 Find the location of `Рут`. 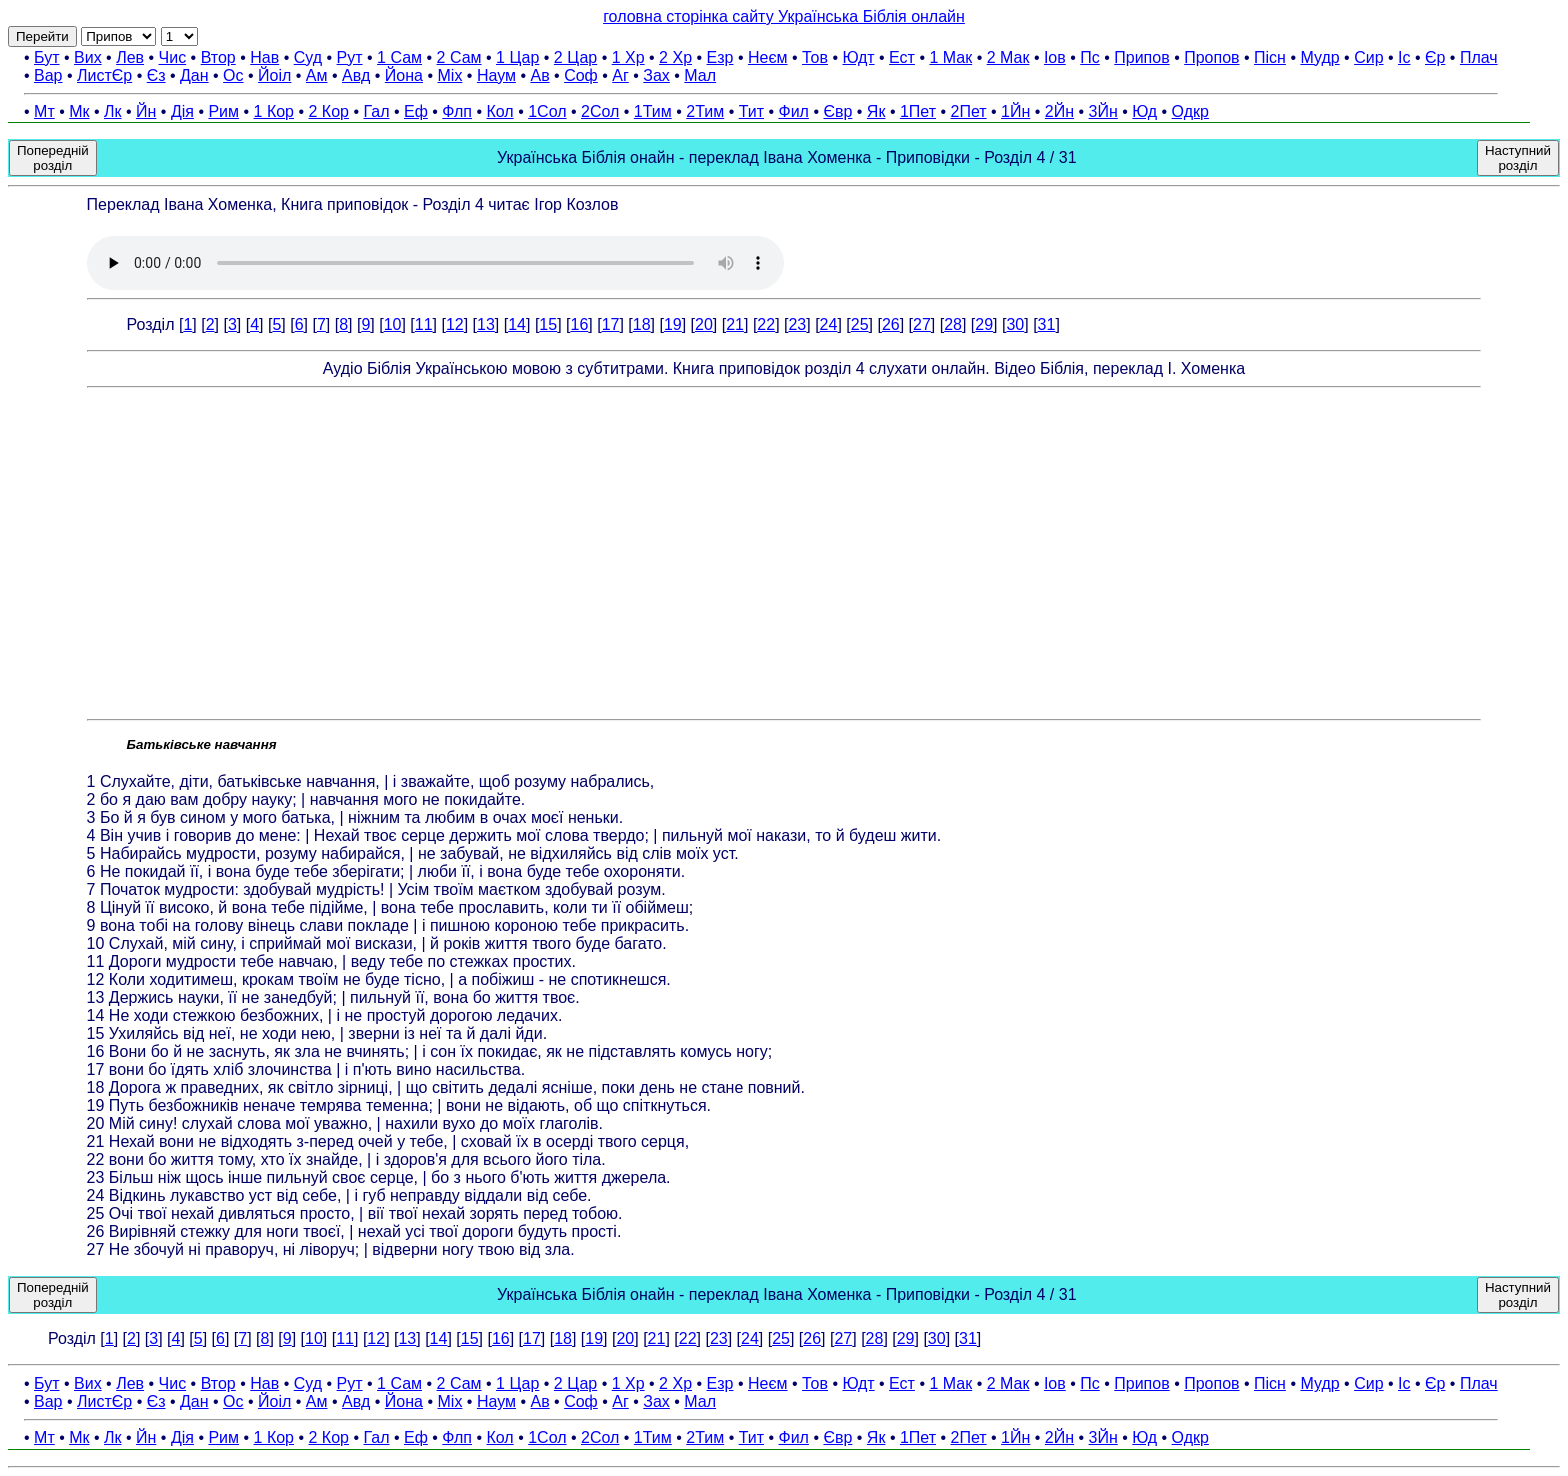

Рут is located at coordinates (350, 57).